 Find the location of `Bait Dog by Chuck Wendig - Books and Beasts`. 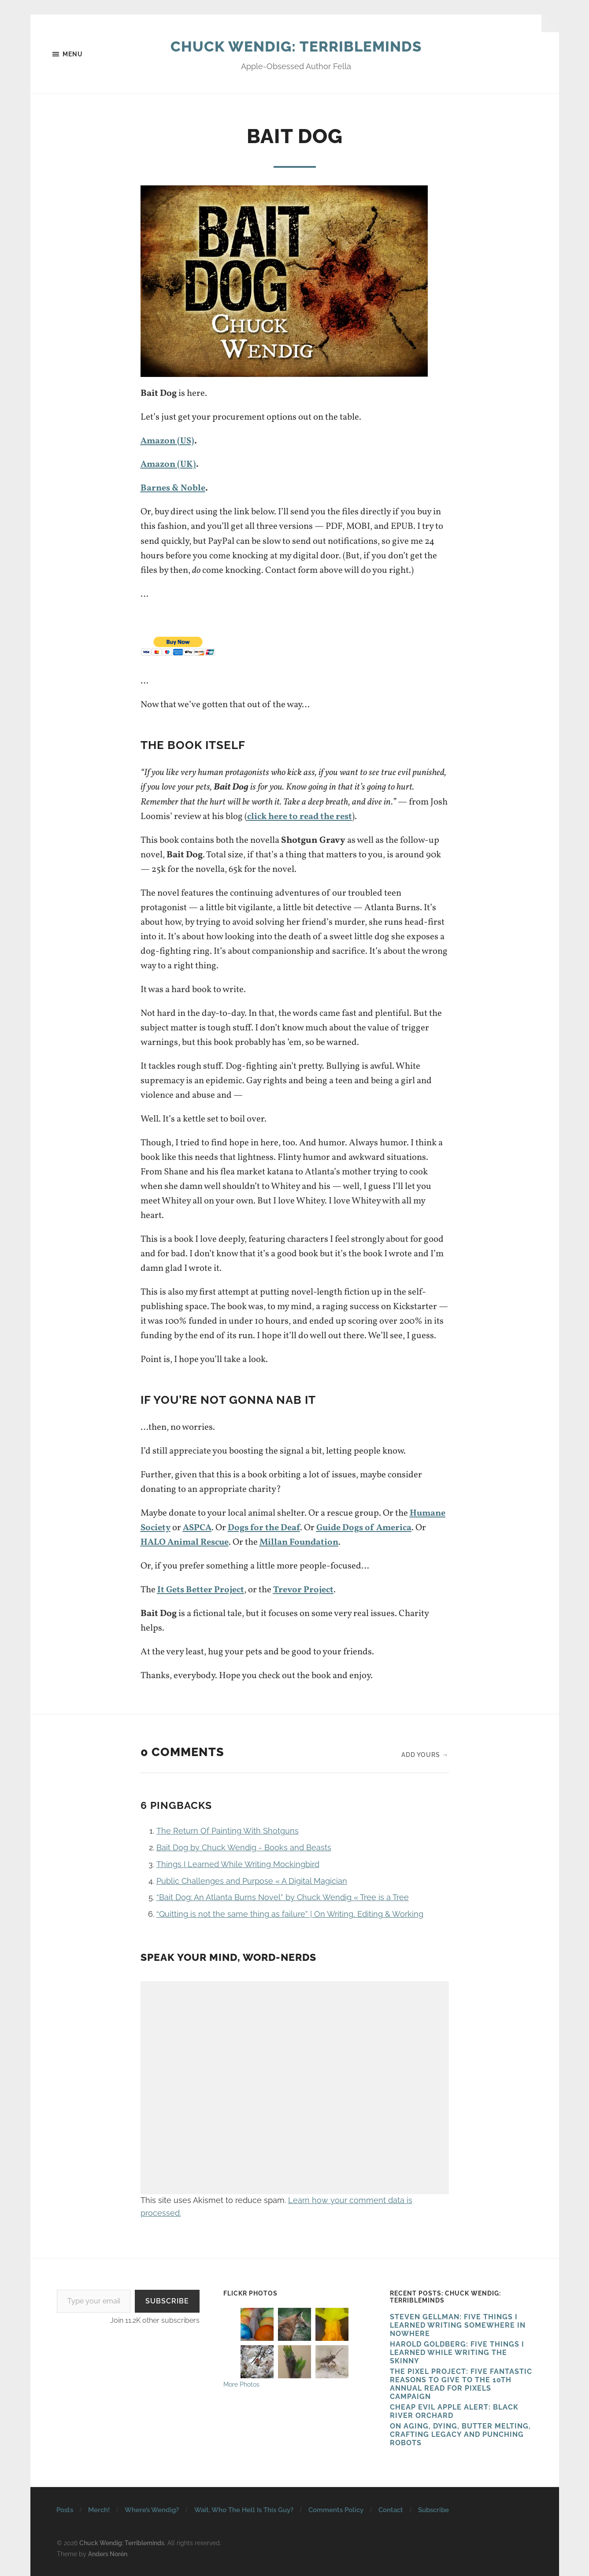

Bait Dog by Chuck Wendig - Books and Beasts is located at coordinates (243, 1847).